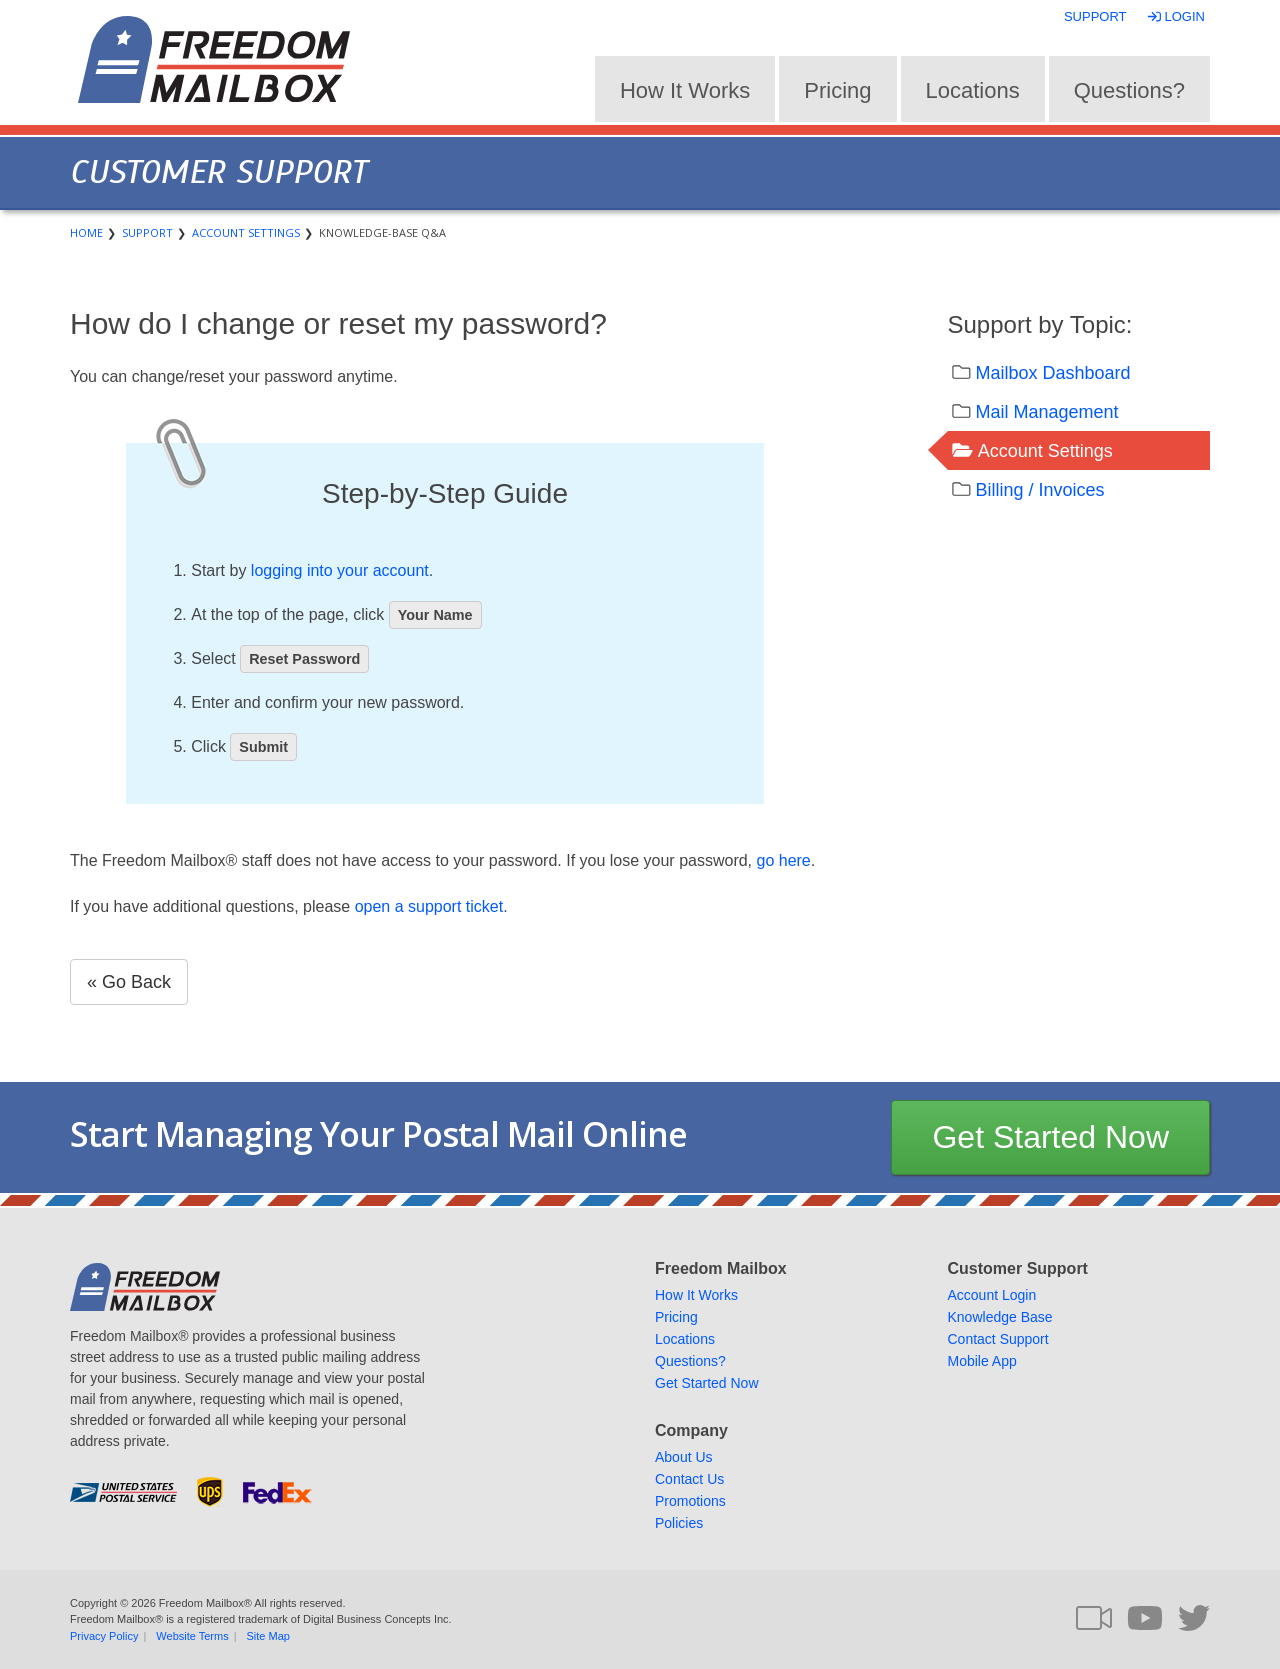  Describe the element at coordinates (684, 1457) in the screenshot. I see `About Us` at that location.